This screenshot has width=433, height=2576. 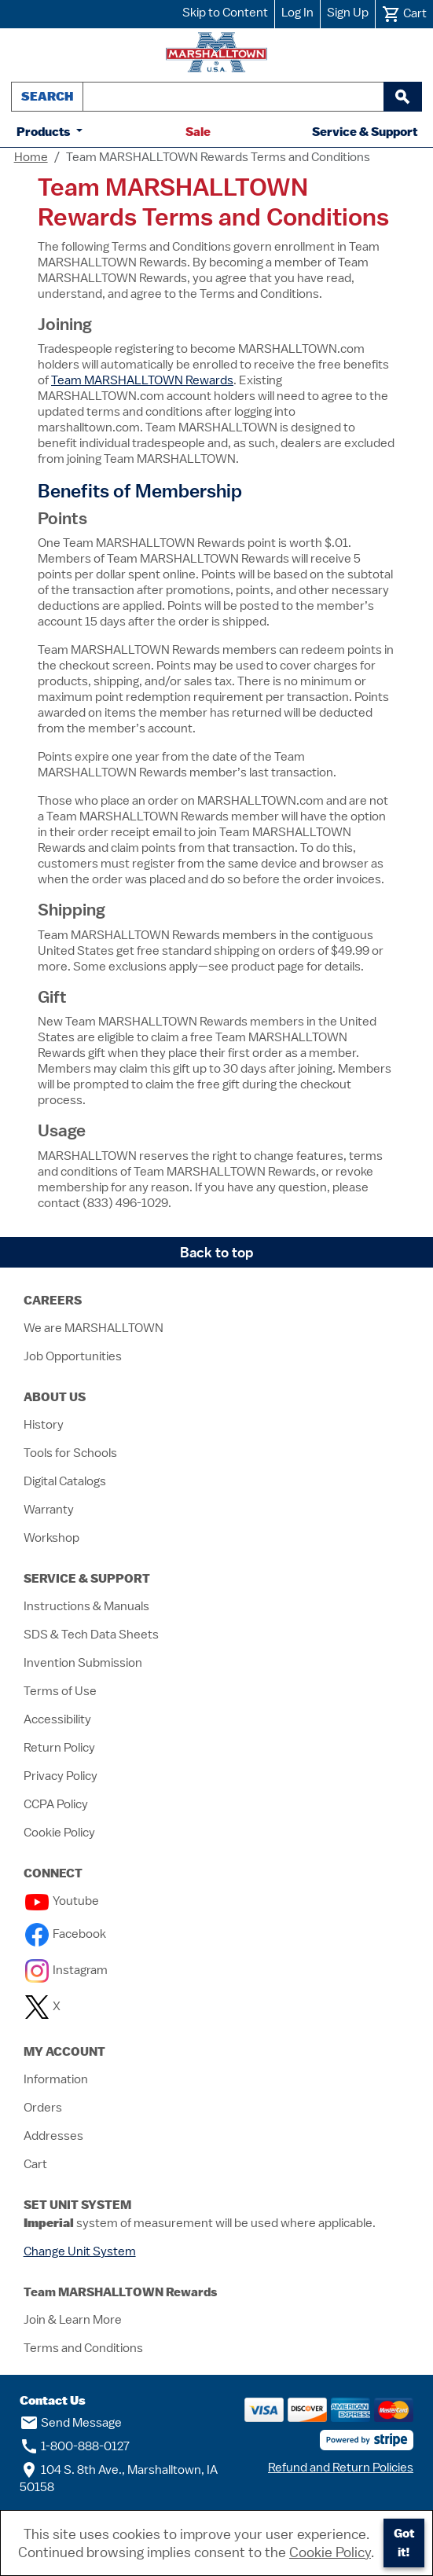 What do you see at coordinates (93, 1328) in the screenshot?
I see `We are MARSHALLTOWN` at bounding box center [93, 1328].